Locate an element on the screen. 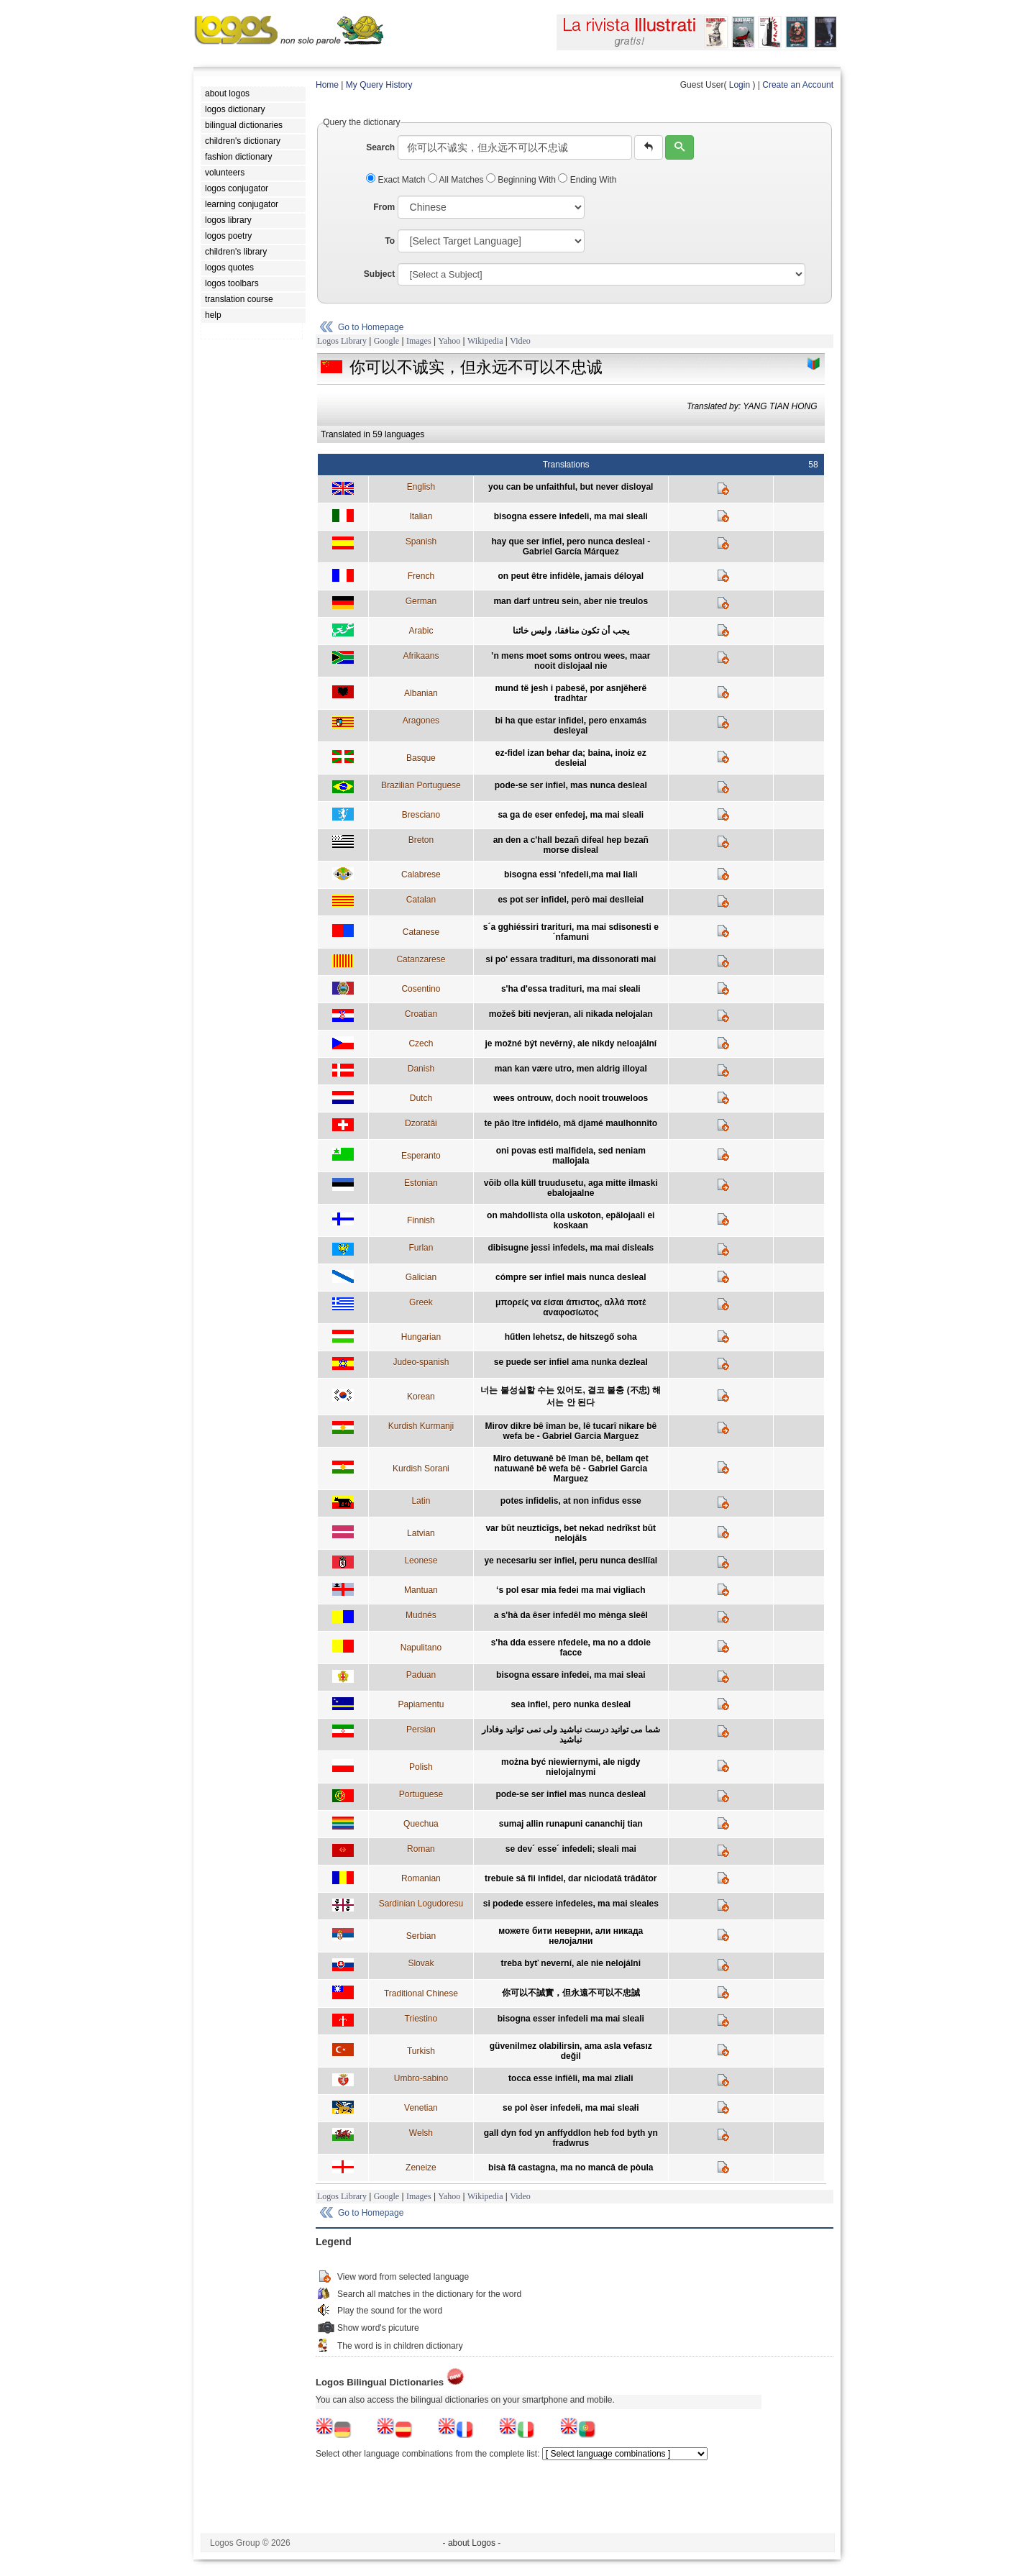 This screenshot has height=2576, width=1034. Arabic is located at coordinates (420, 631).